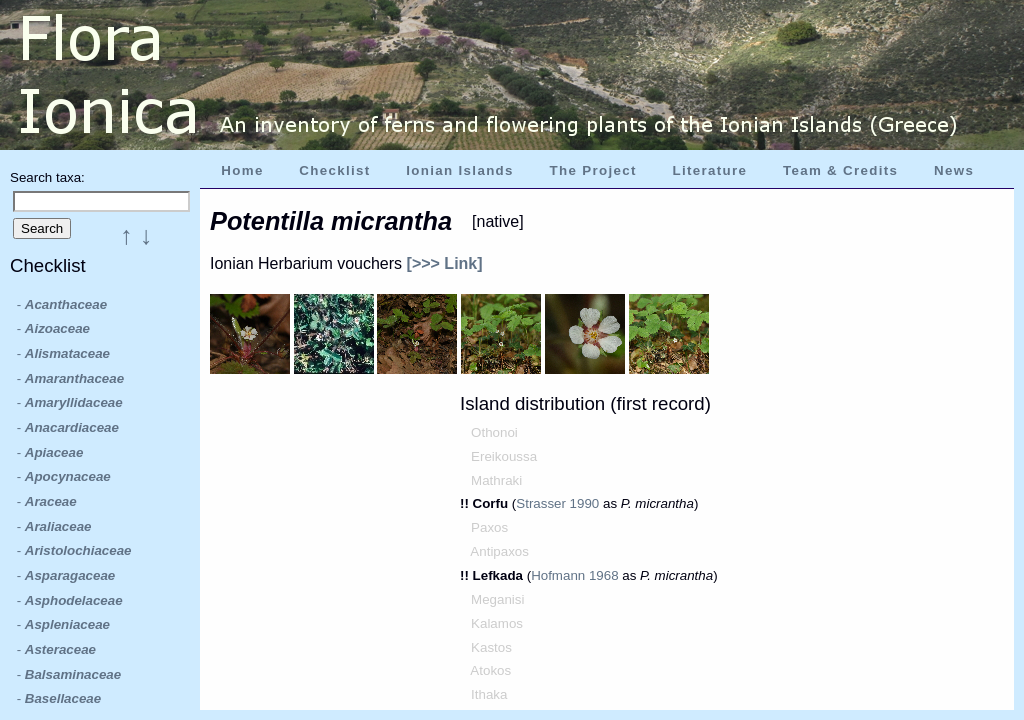 This screenshot has height=720, width=1024. I want to click on !!, so click(466, 503).